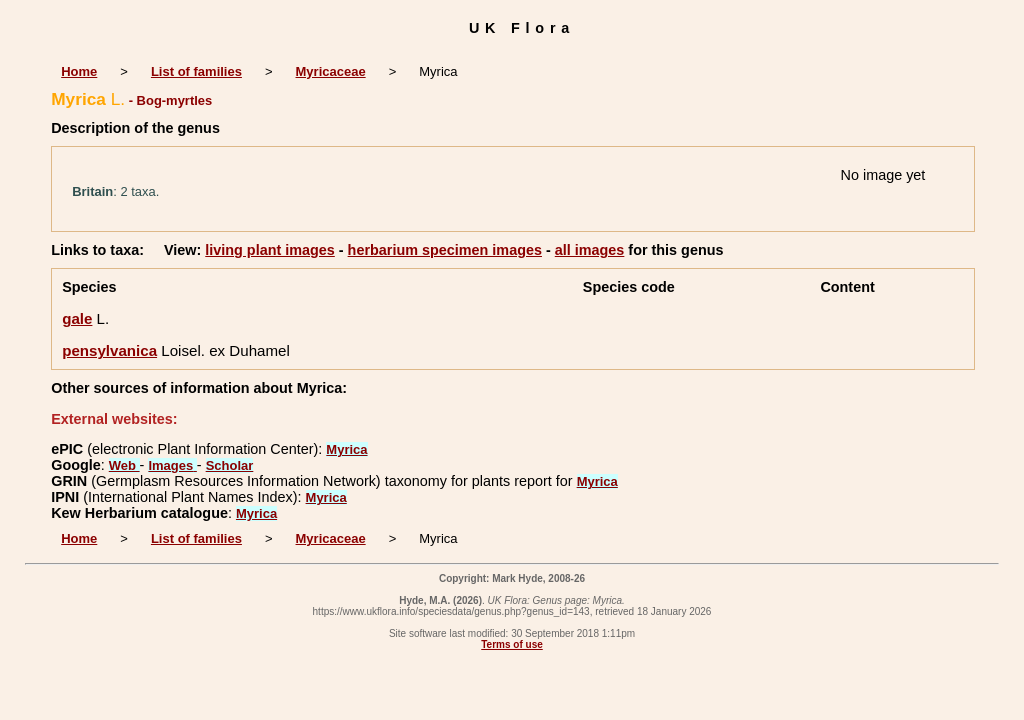 This screenshot has height=720, width=1024. I want to click on Terms of use, so click(512, 644).